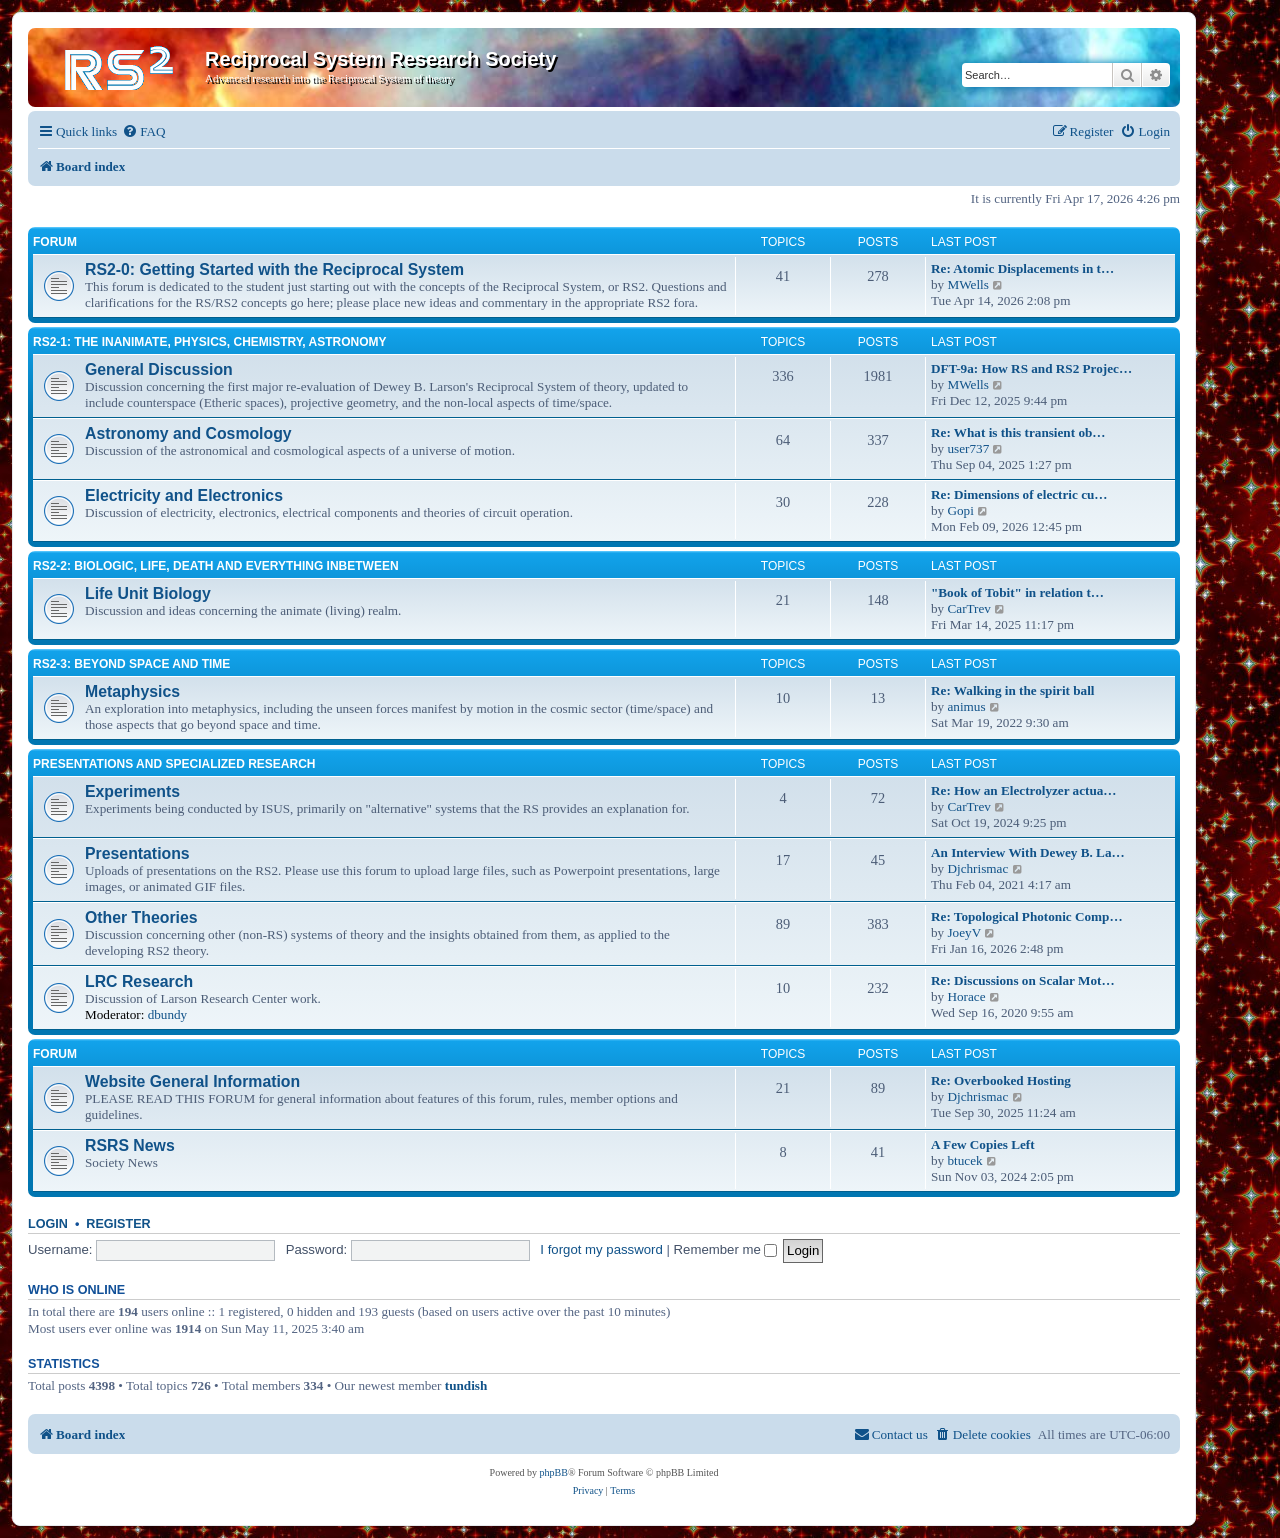  Describe the element at coordinates (188, 433) in the screenshot. I see `Astronomy and Cosmology` at that location.